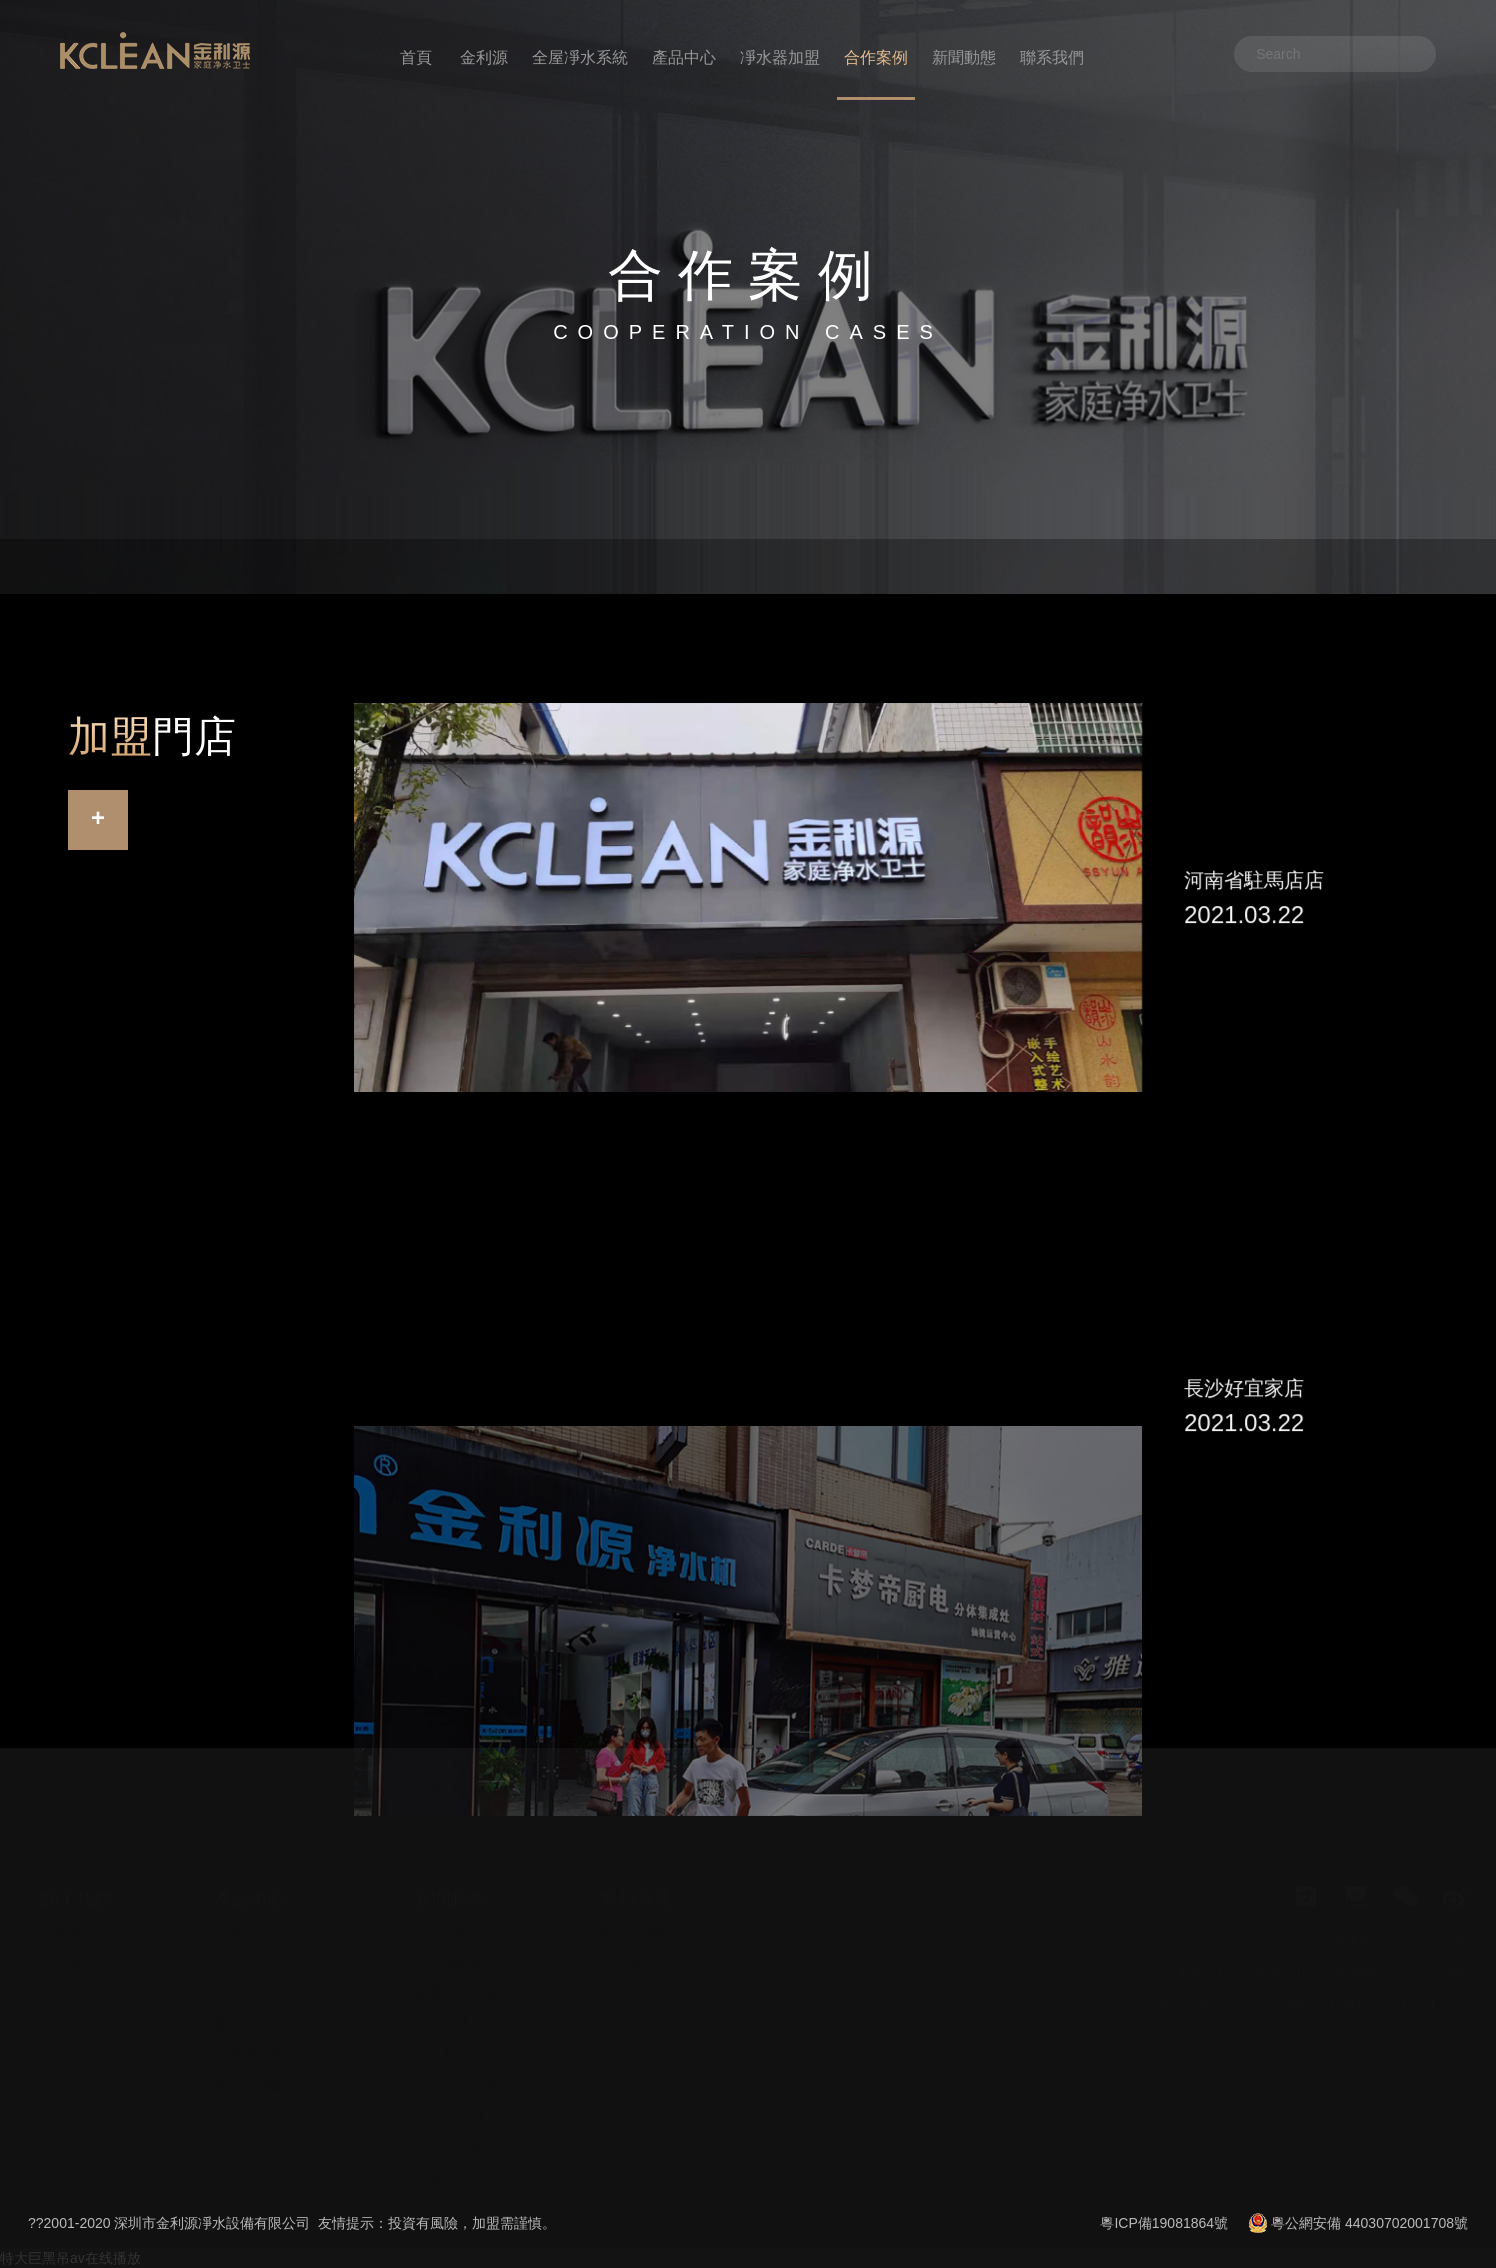 Image resolution: width=1496 pixels, height=2268 pixels. What do you see at coordinates (876, 57) in the screenshot?
I see `合作案例` at bounding box center [876, 57].